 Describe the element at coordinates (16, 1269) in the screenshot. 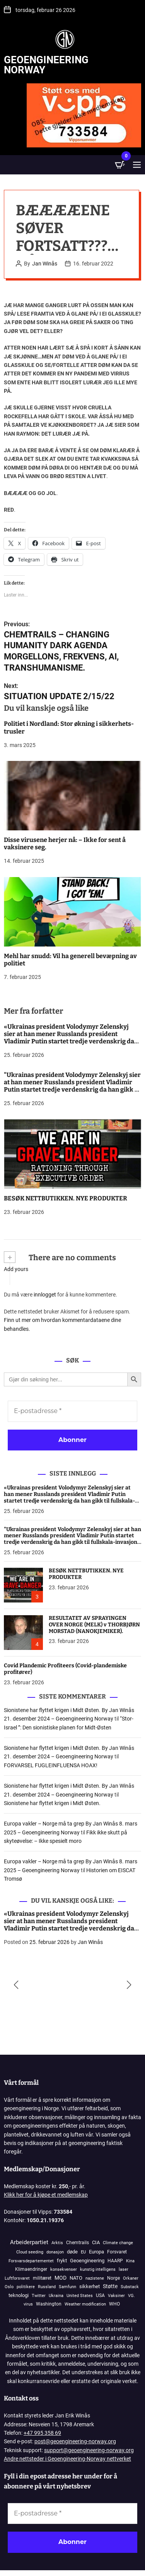

I see `Add yours` at that location.